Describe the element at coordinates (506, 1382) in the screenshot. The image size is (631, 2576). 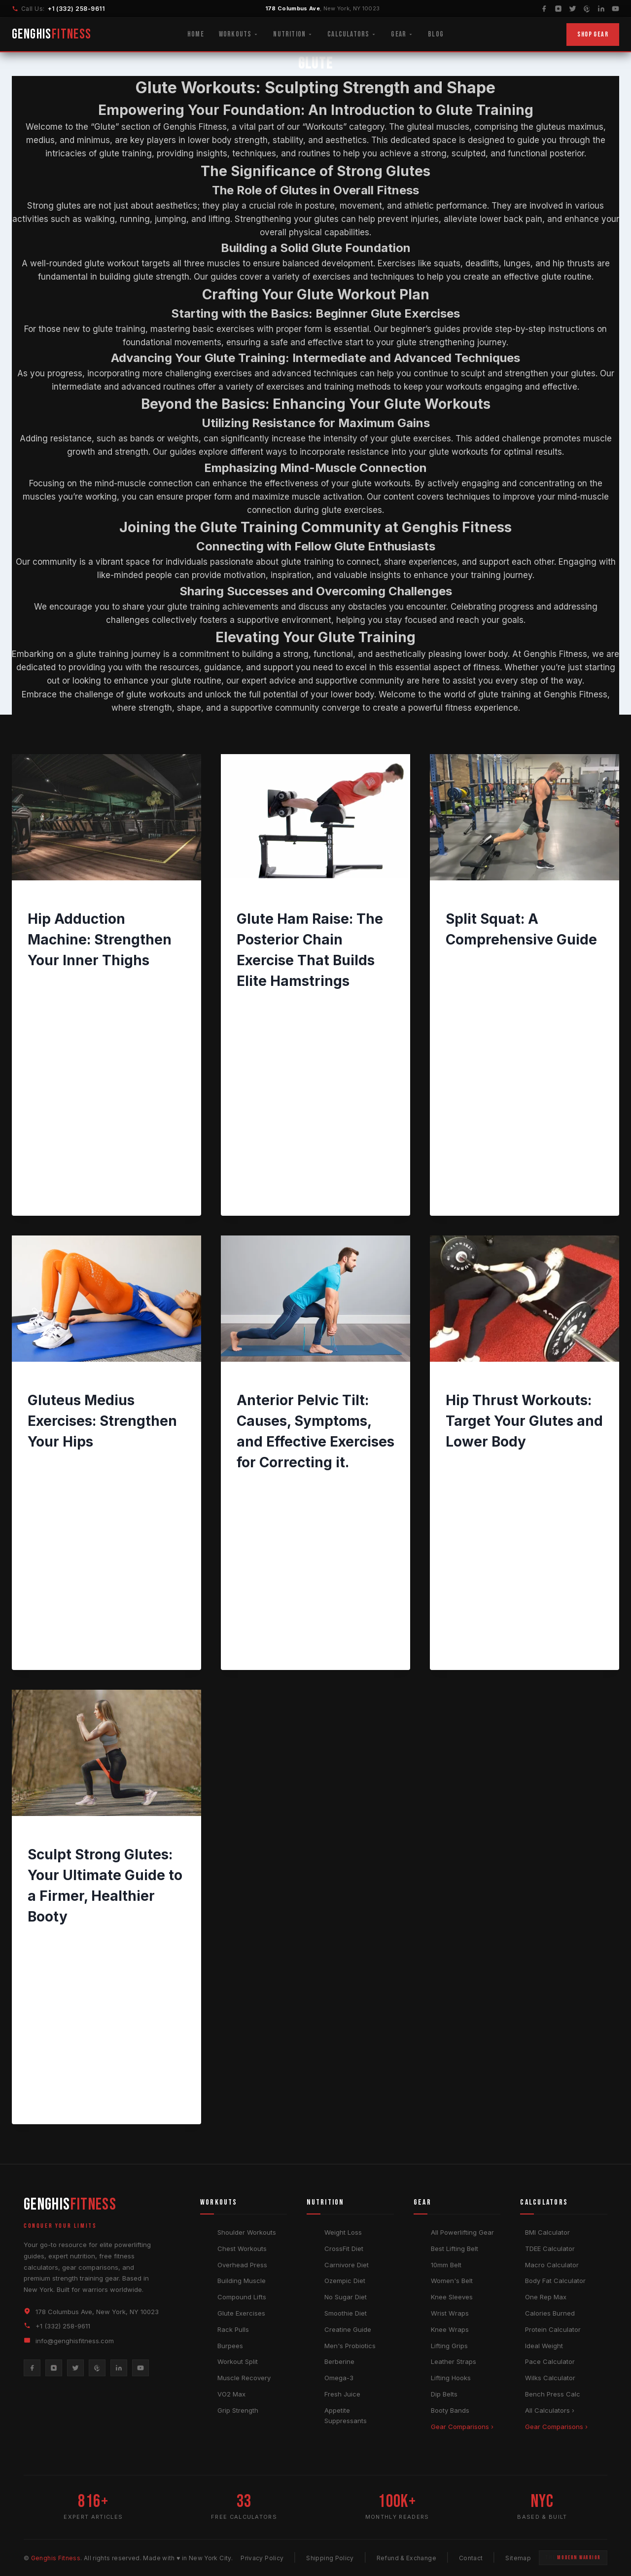
I see `WOMEN'S FITNESS` at that location.